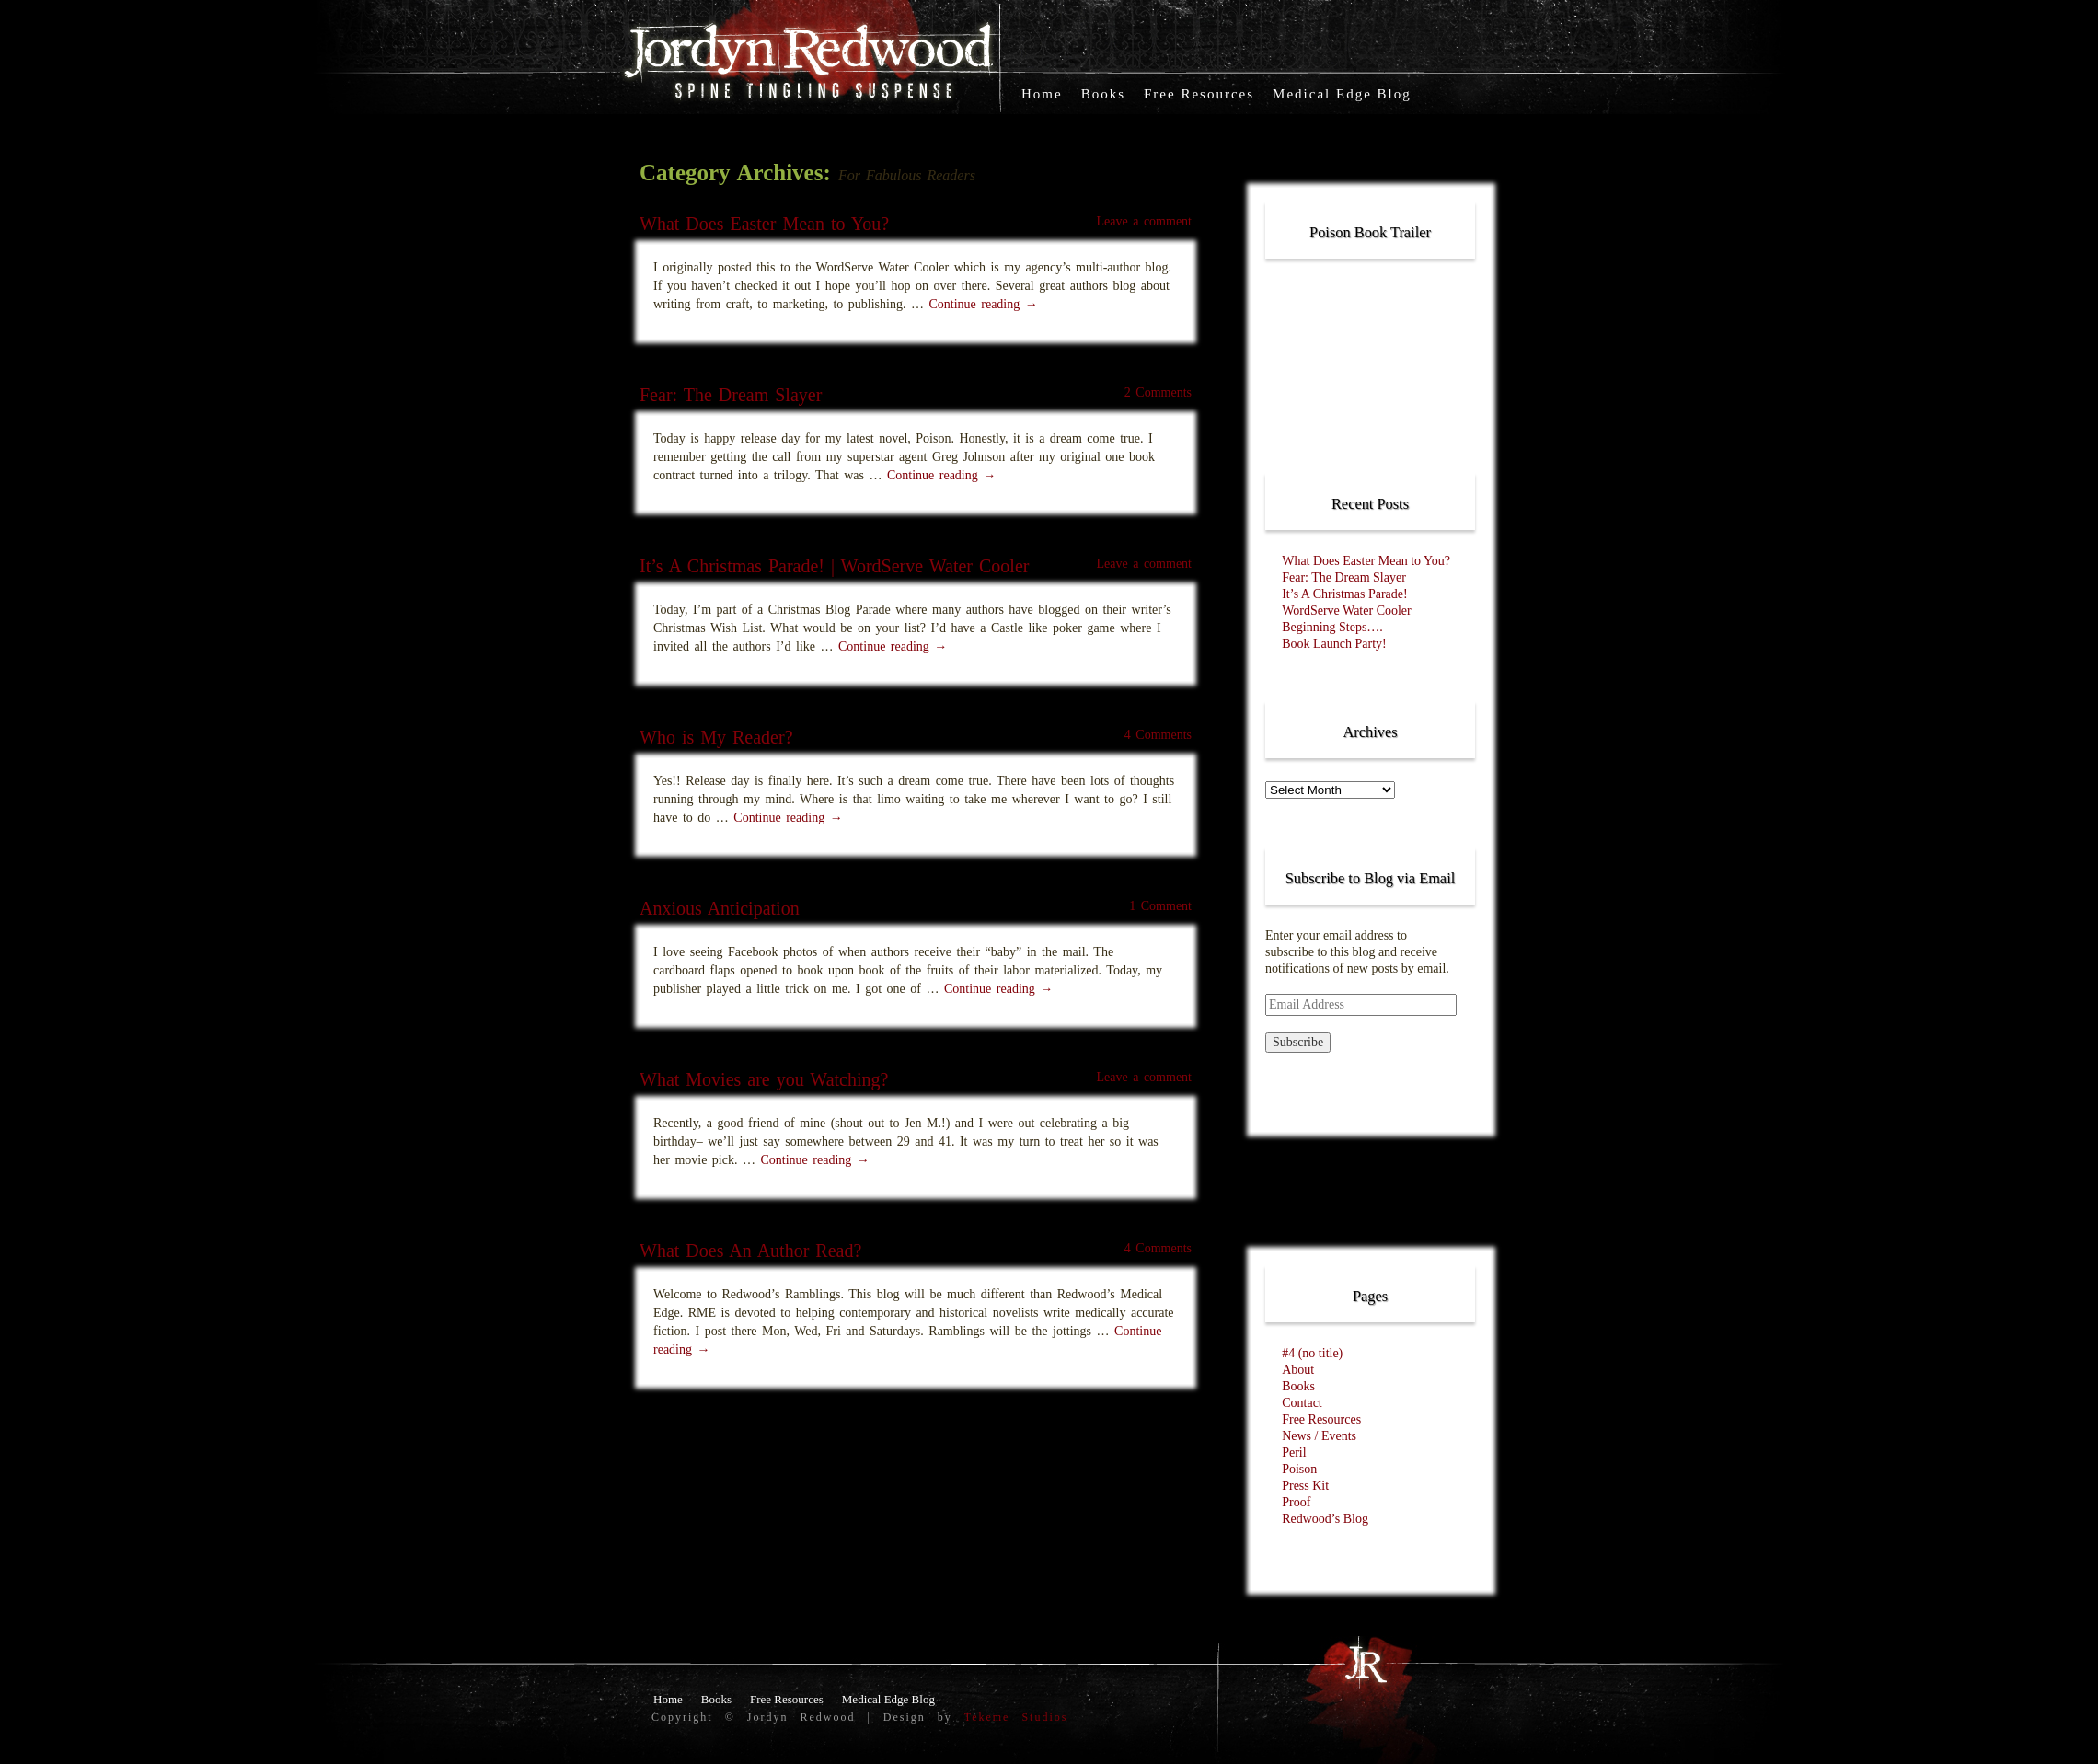  I want to click on What Does Easter Mean to You?, so click(764, 223).